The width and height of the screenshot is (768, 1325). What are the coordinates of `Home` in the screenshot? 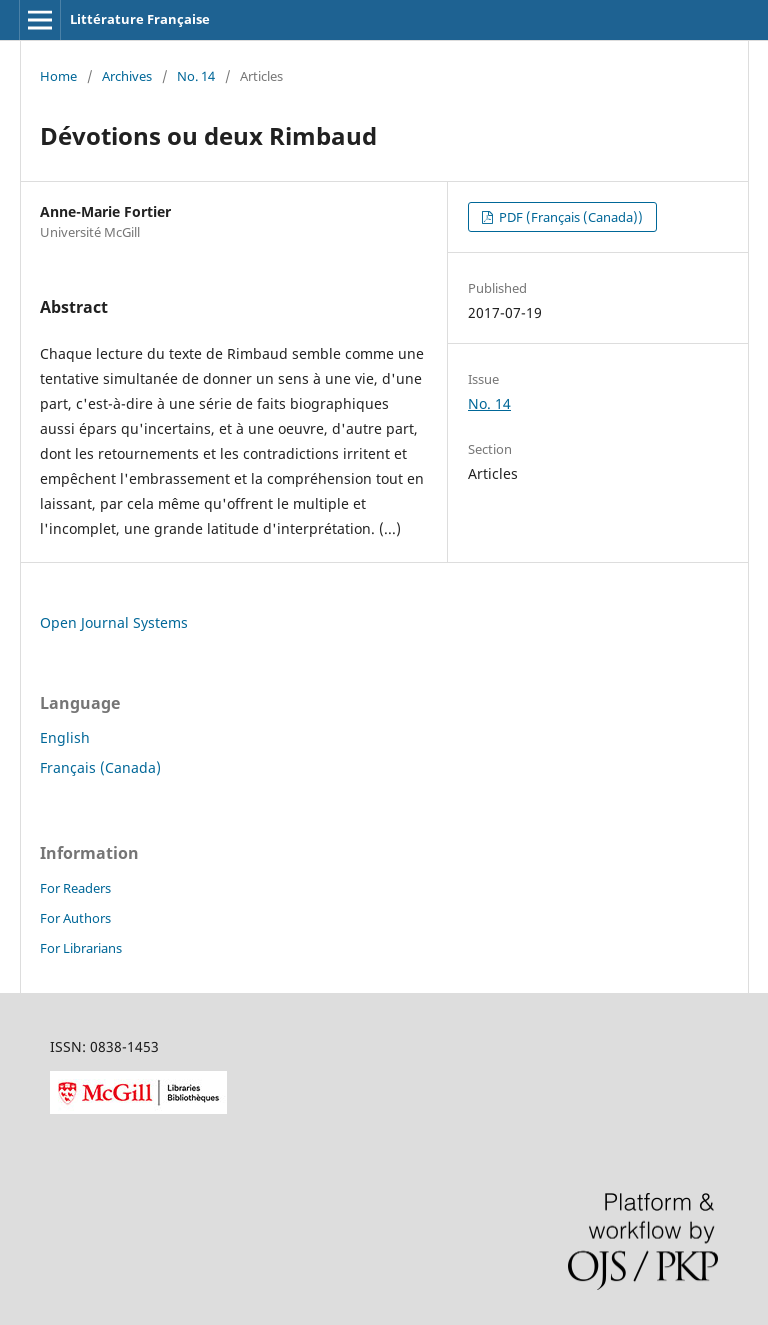 It's located at (58, 76).